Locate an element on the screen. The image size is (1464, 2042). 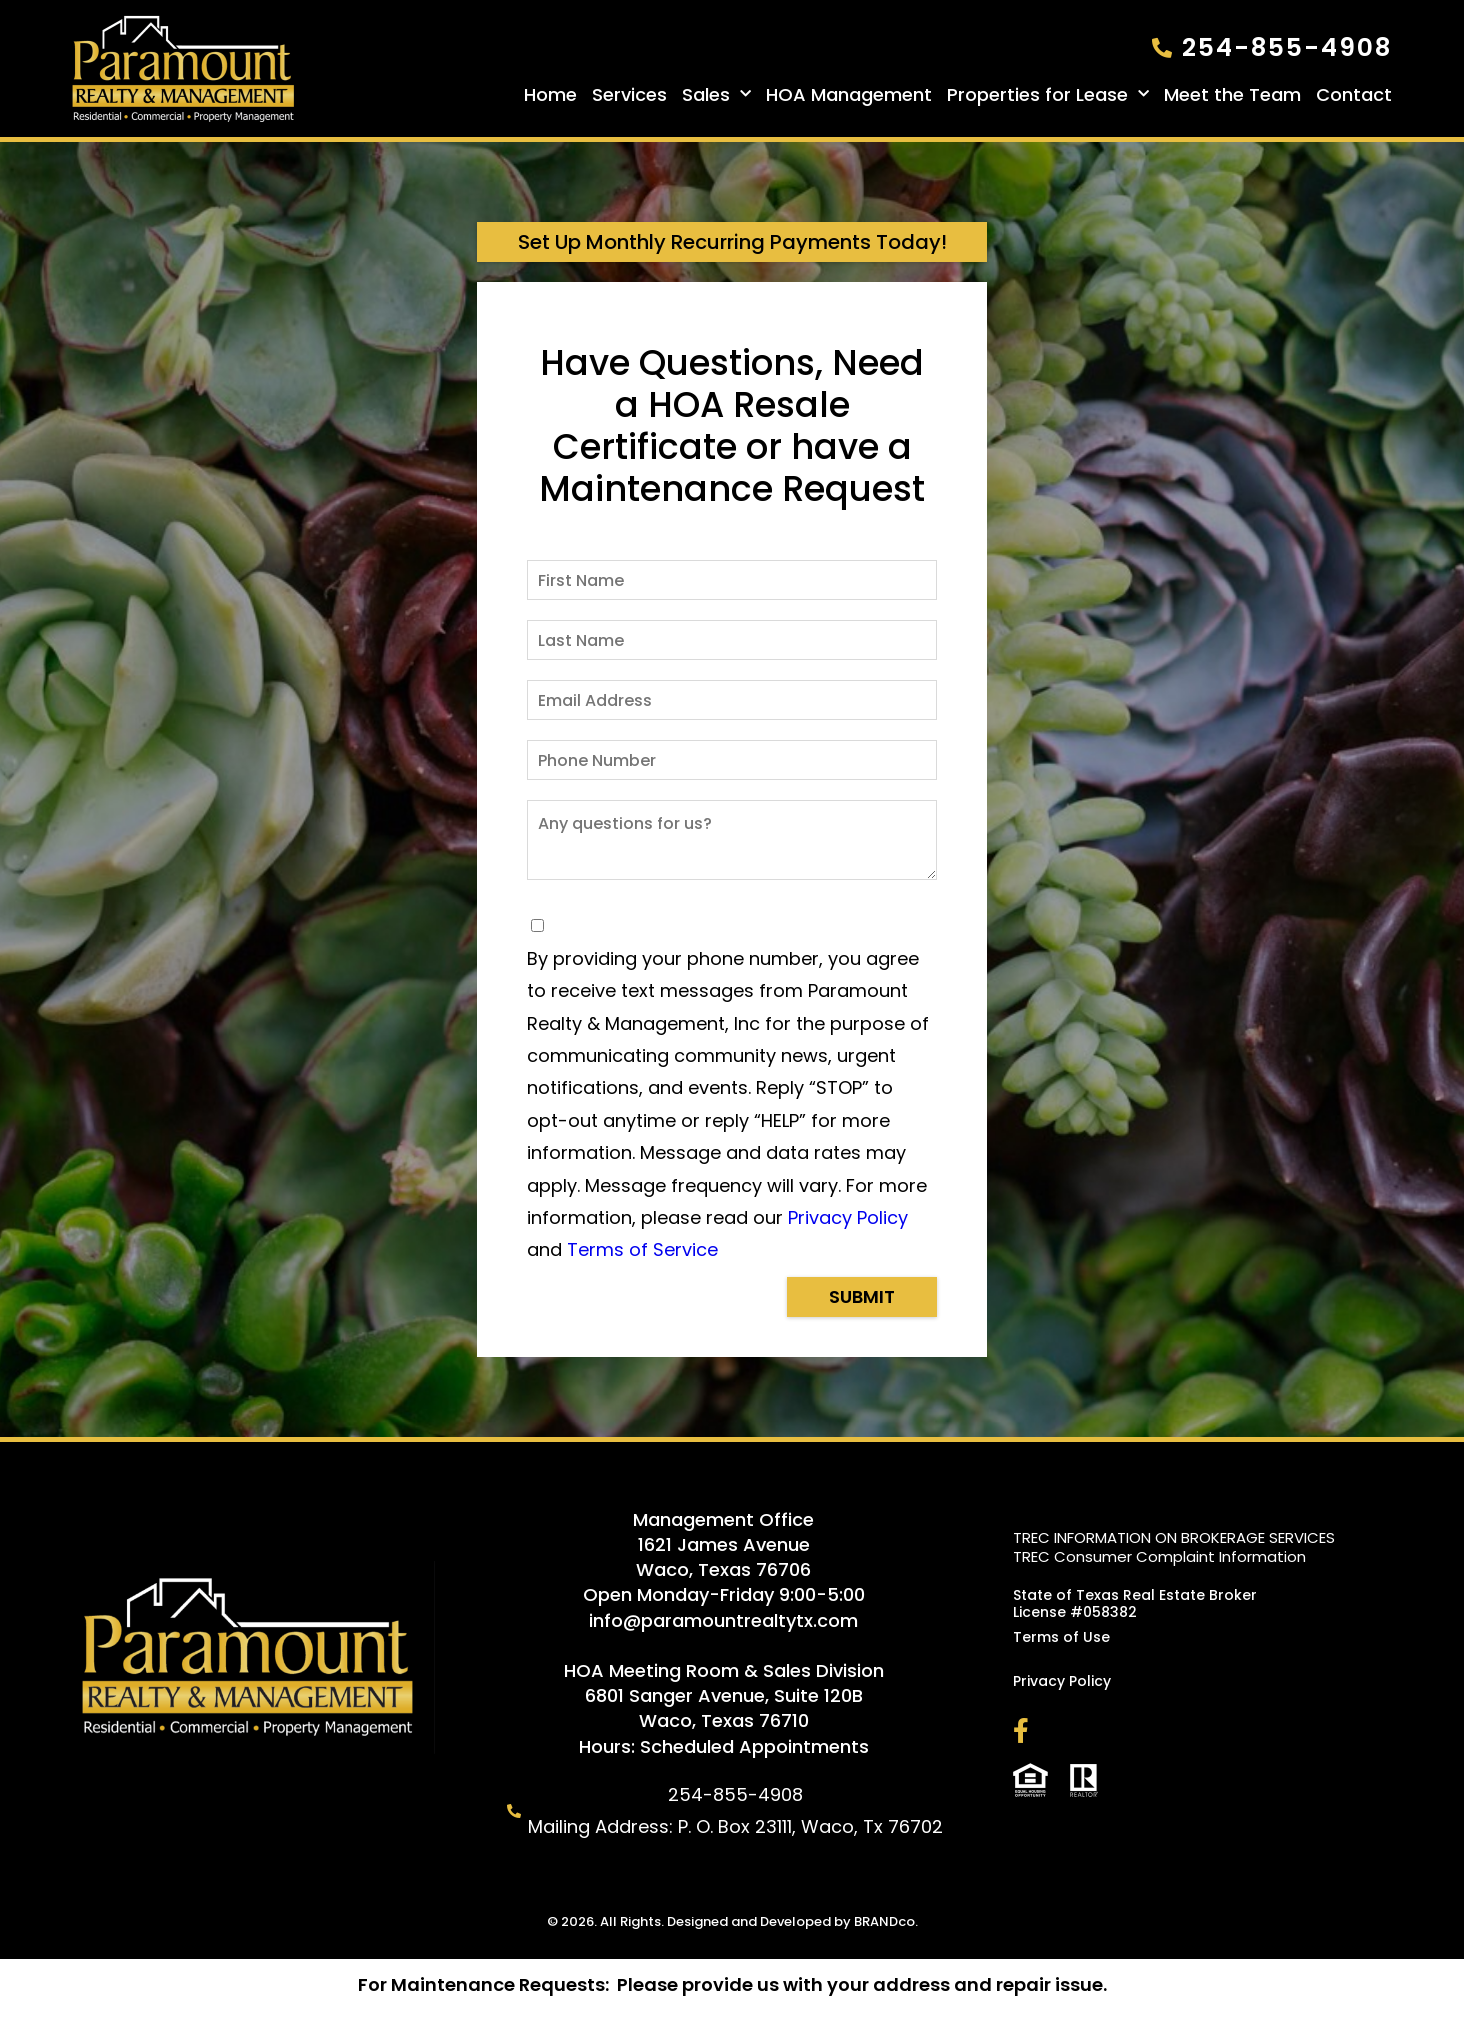
Meet the Team is located at coordinates (1232, 95).